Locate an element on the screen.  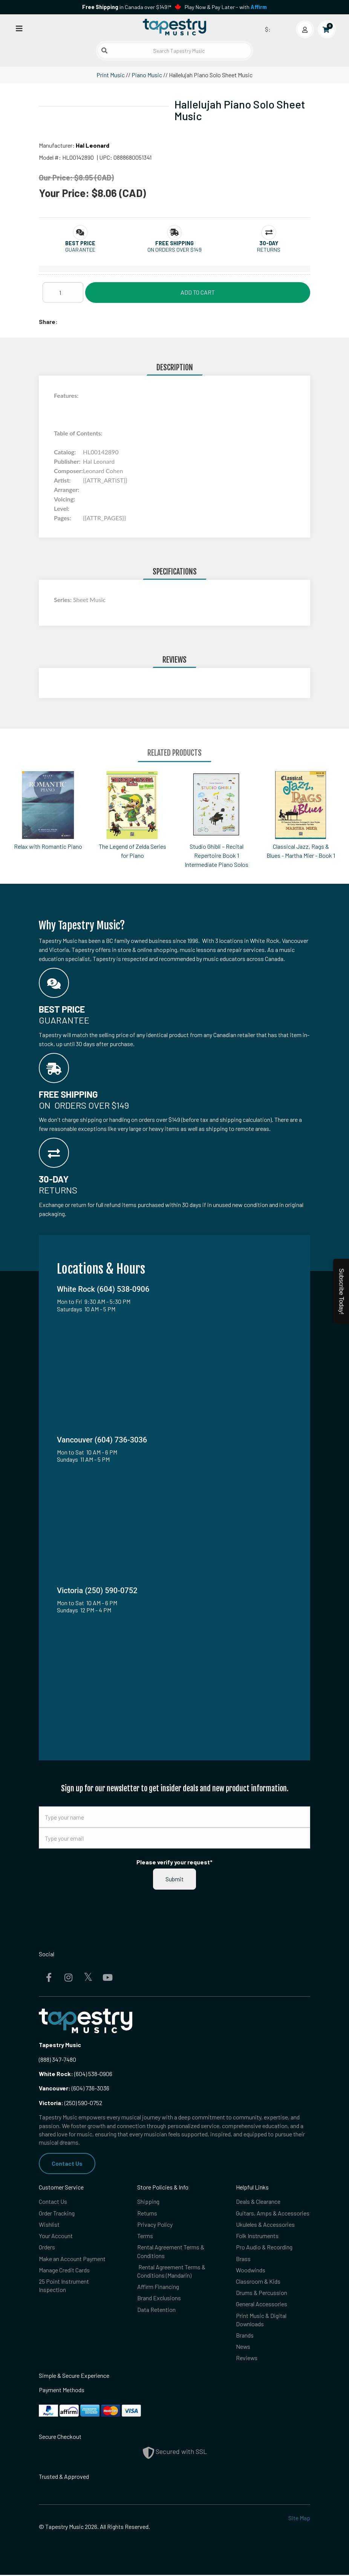
in Canada over $149!* is located at coordinates (126, 7).